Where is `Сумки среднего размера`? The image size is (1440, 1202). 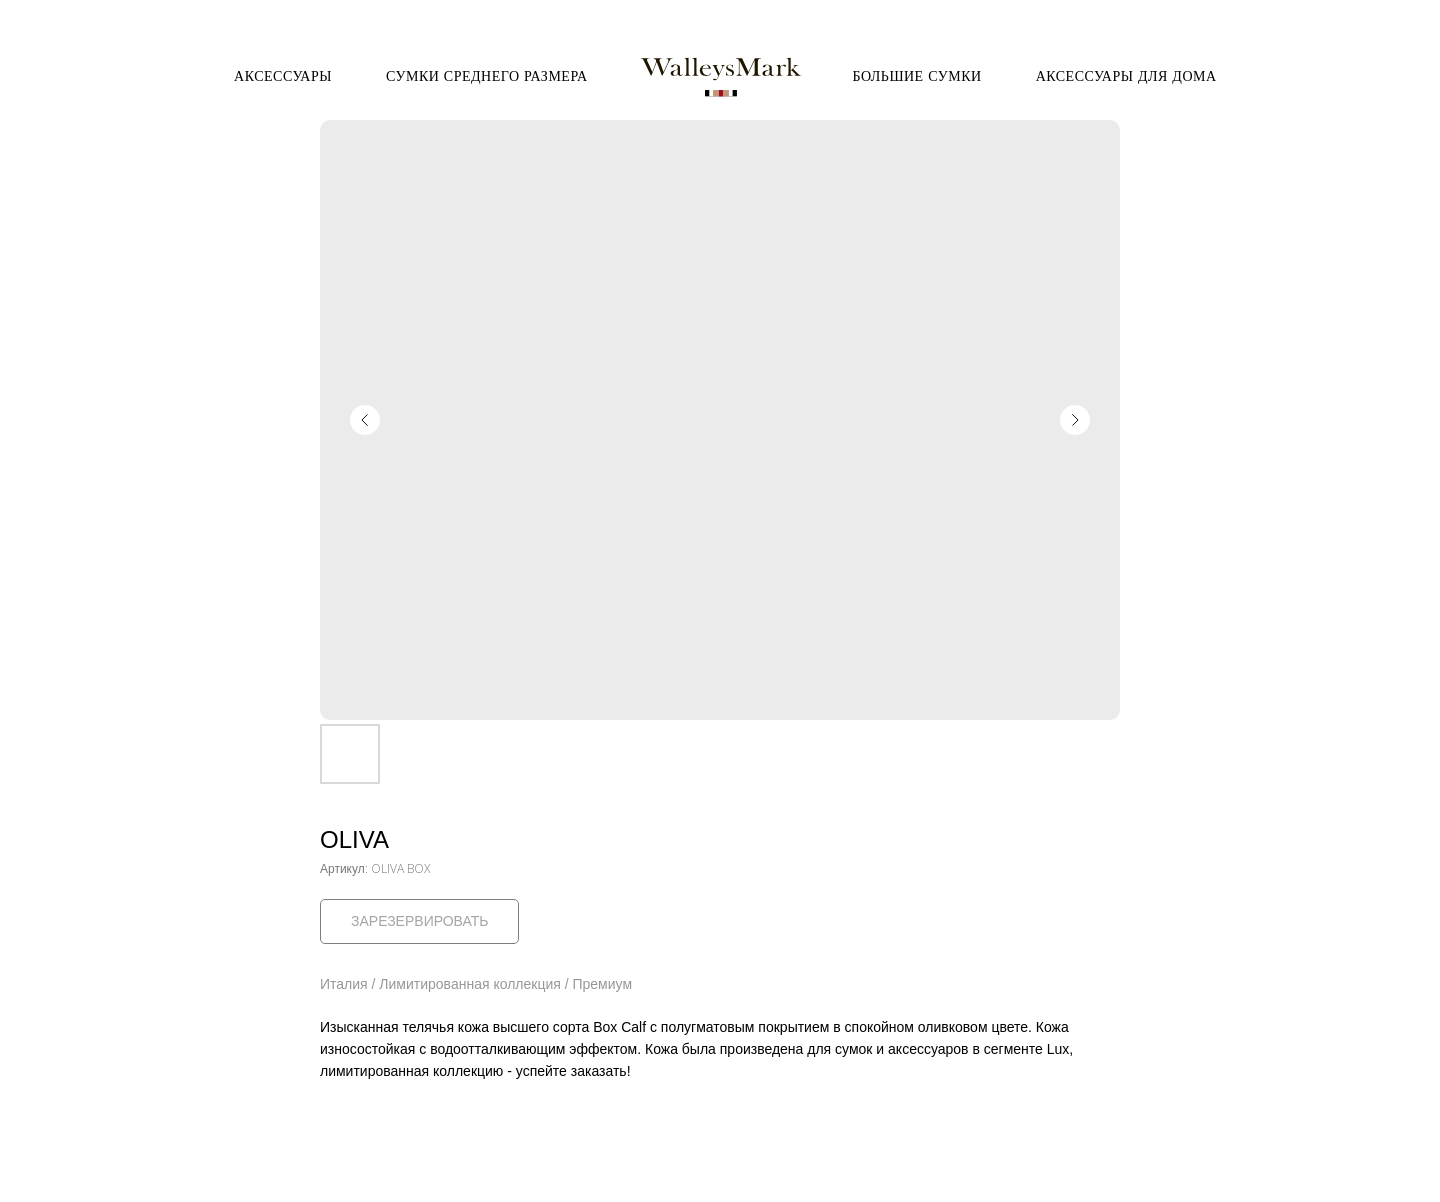 Сумки среднего размера is located at coordinates (487, 75).